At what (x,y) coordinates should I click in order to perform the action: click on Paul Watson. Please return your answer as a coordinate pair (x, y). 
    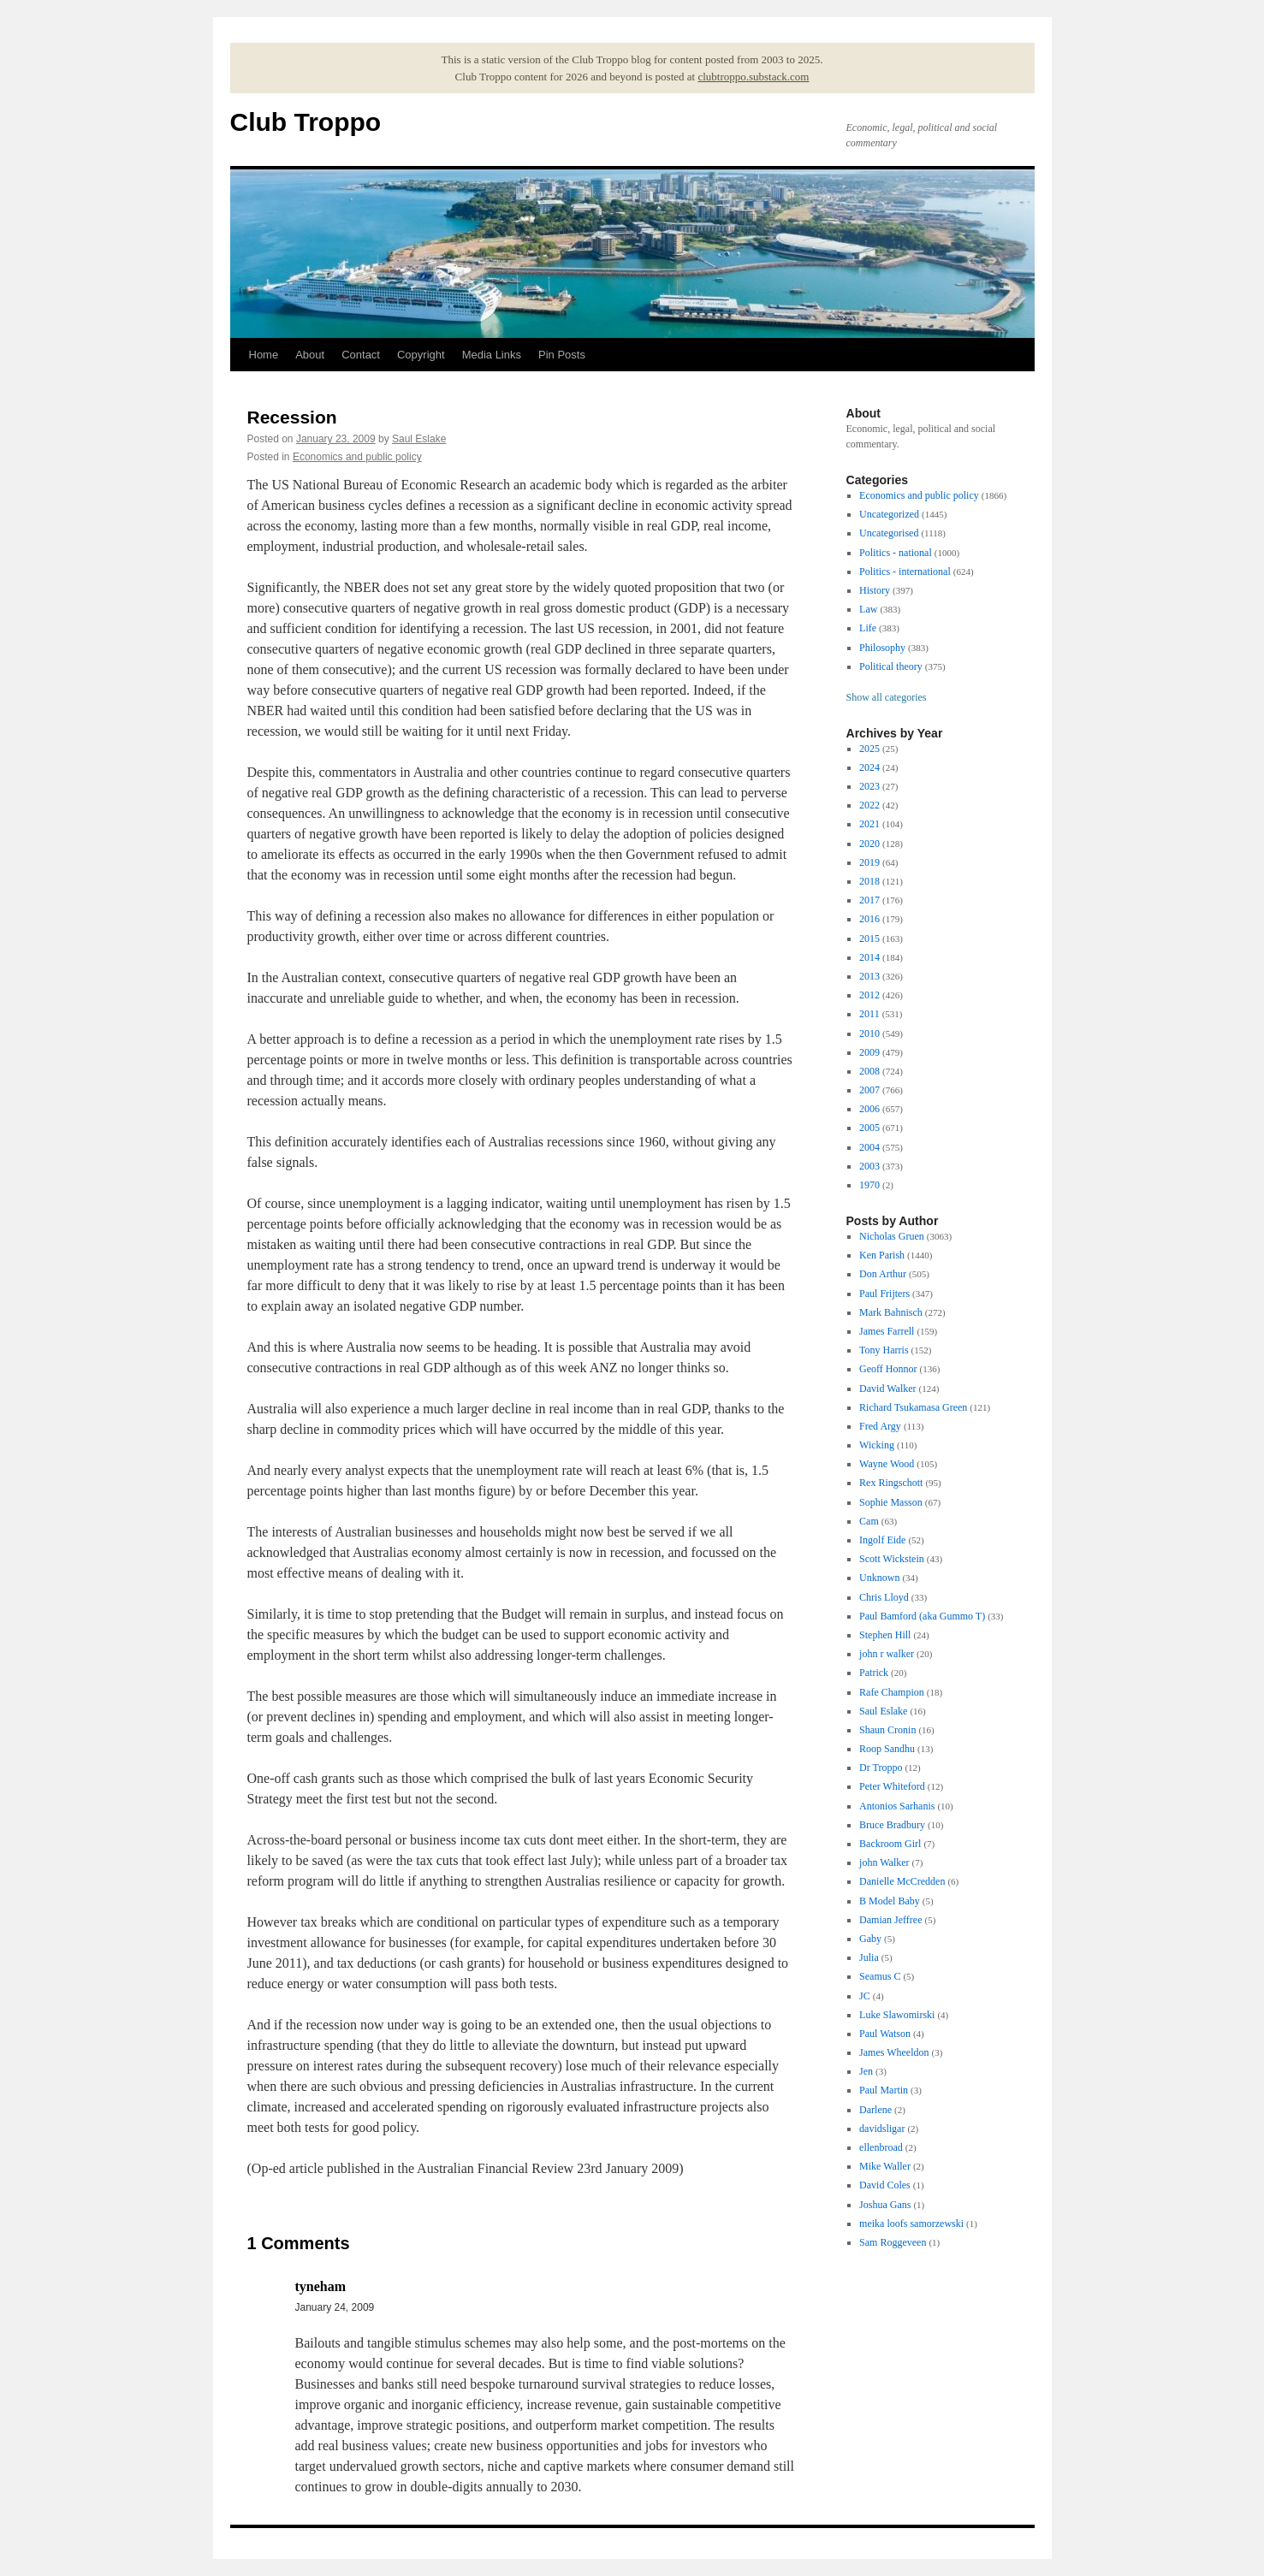
    Looking at the image, I should click on (885, 2034).